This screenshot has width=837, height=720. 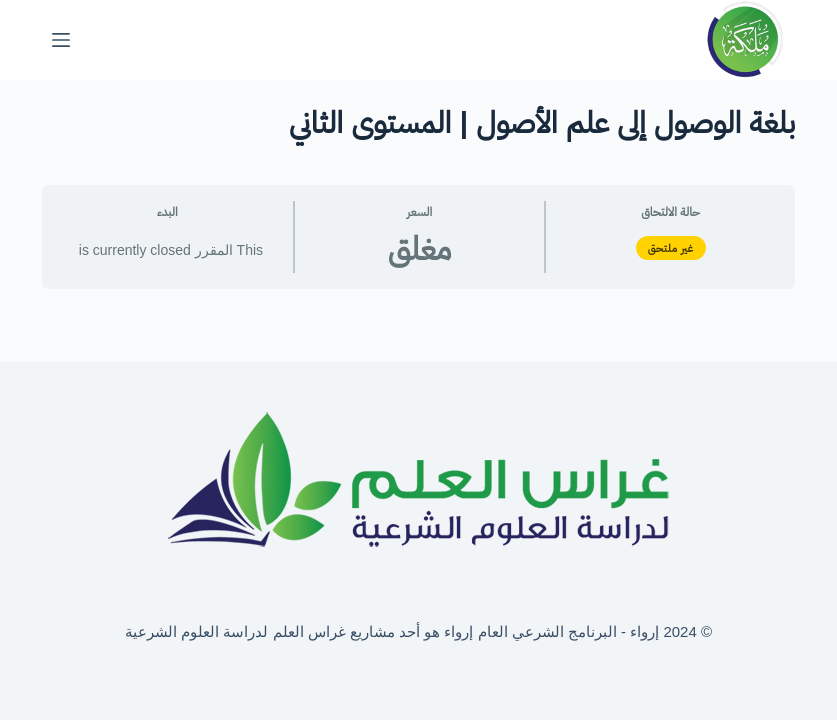 What do you see at coordinates (61, 40) in the screenshot?
I see `[القائمة]` at bounding box center [61, 40].